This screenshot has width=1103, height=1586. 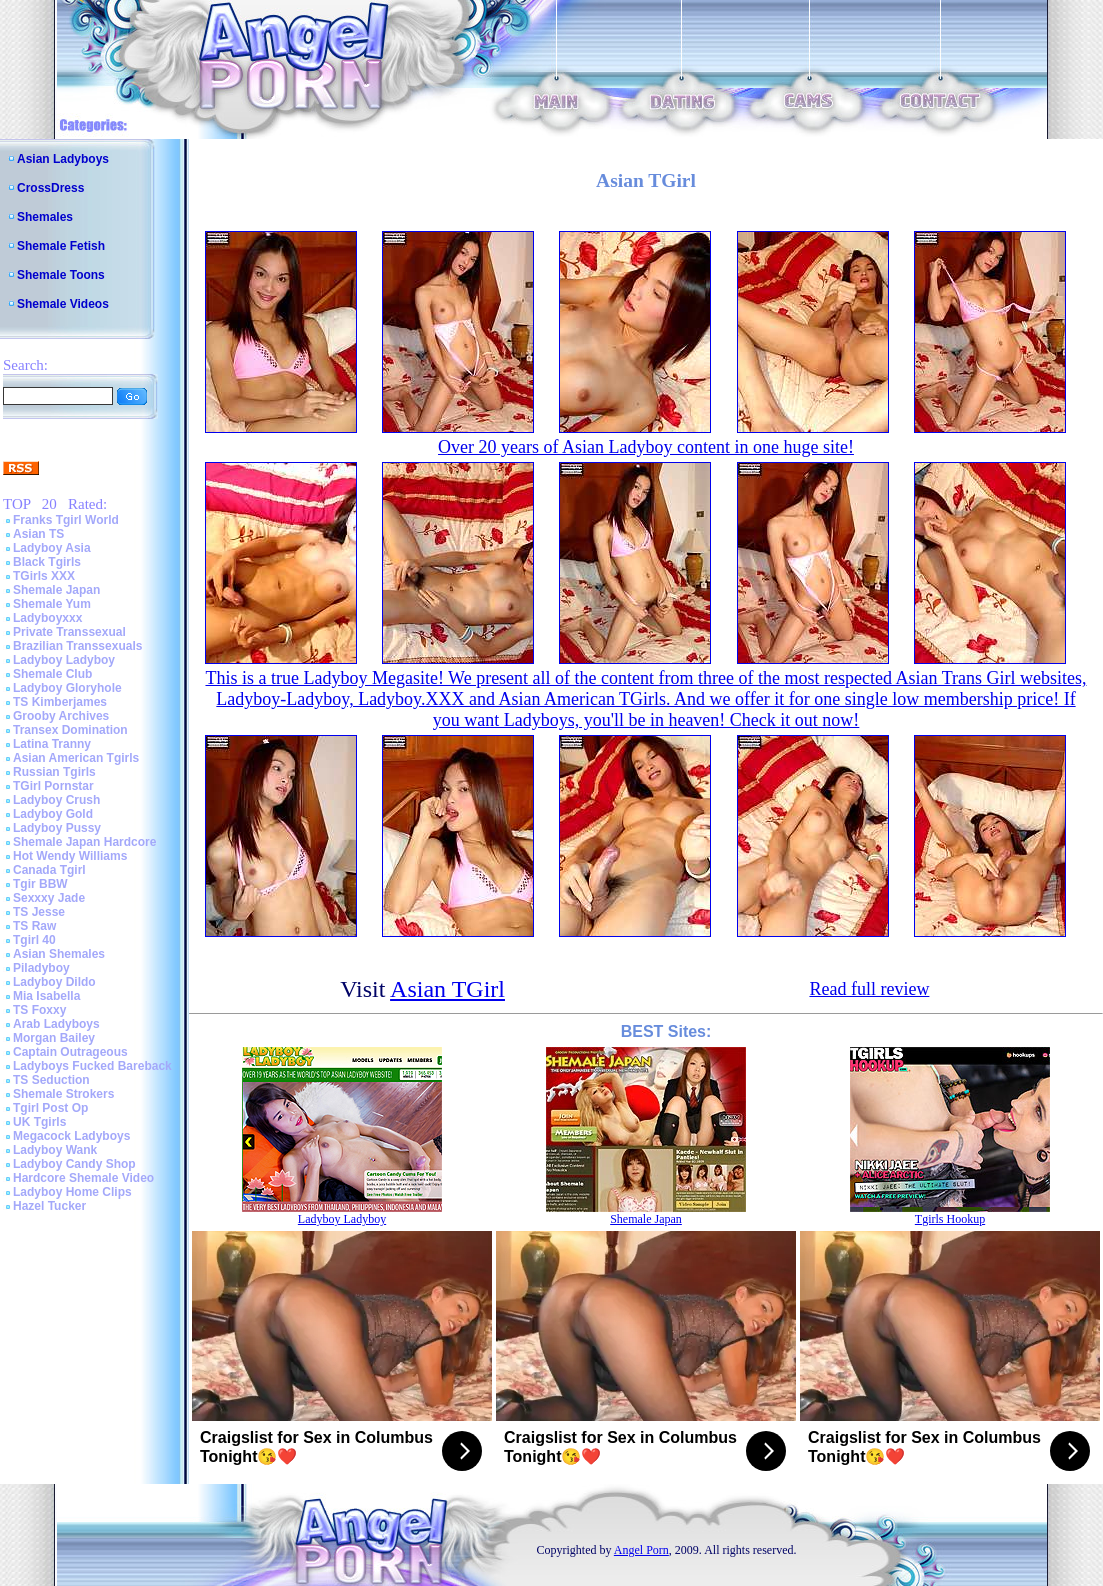 What do you see at coordinates (63, 304) in the screenshot?
I see `Shemale Videos` at bounding box center [63, 304].